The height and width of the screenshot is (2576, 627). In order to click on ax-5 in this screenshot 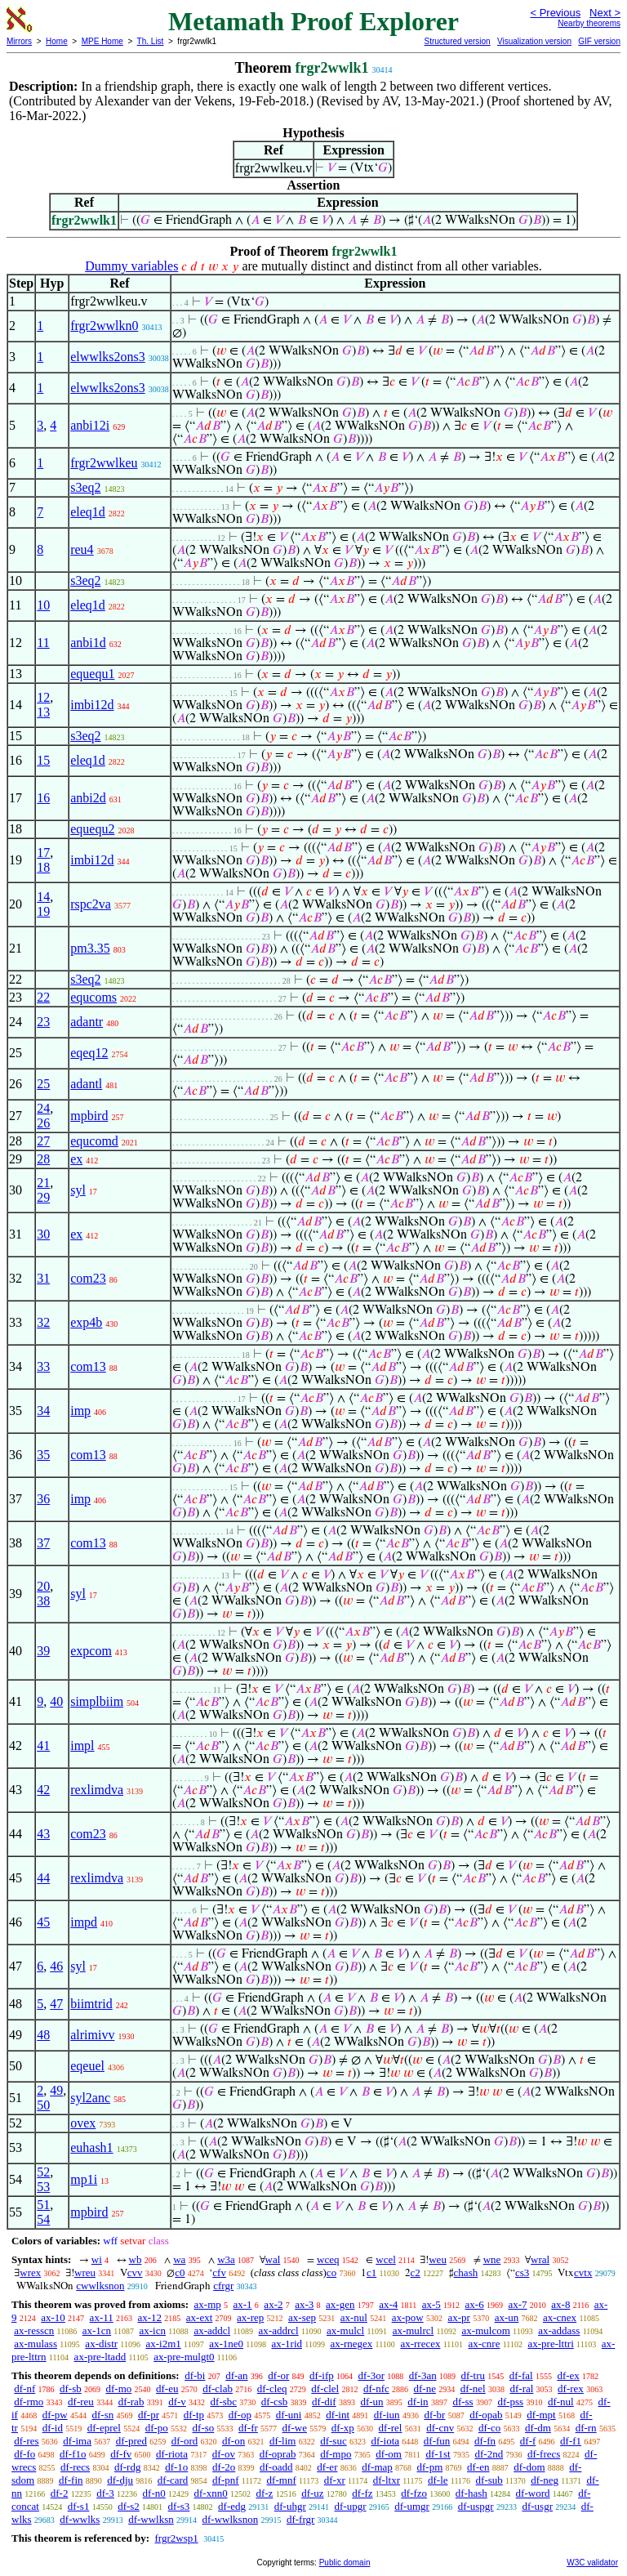, I will do `click(431, 2304)`.